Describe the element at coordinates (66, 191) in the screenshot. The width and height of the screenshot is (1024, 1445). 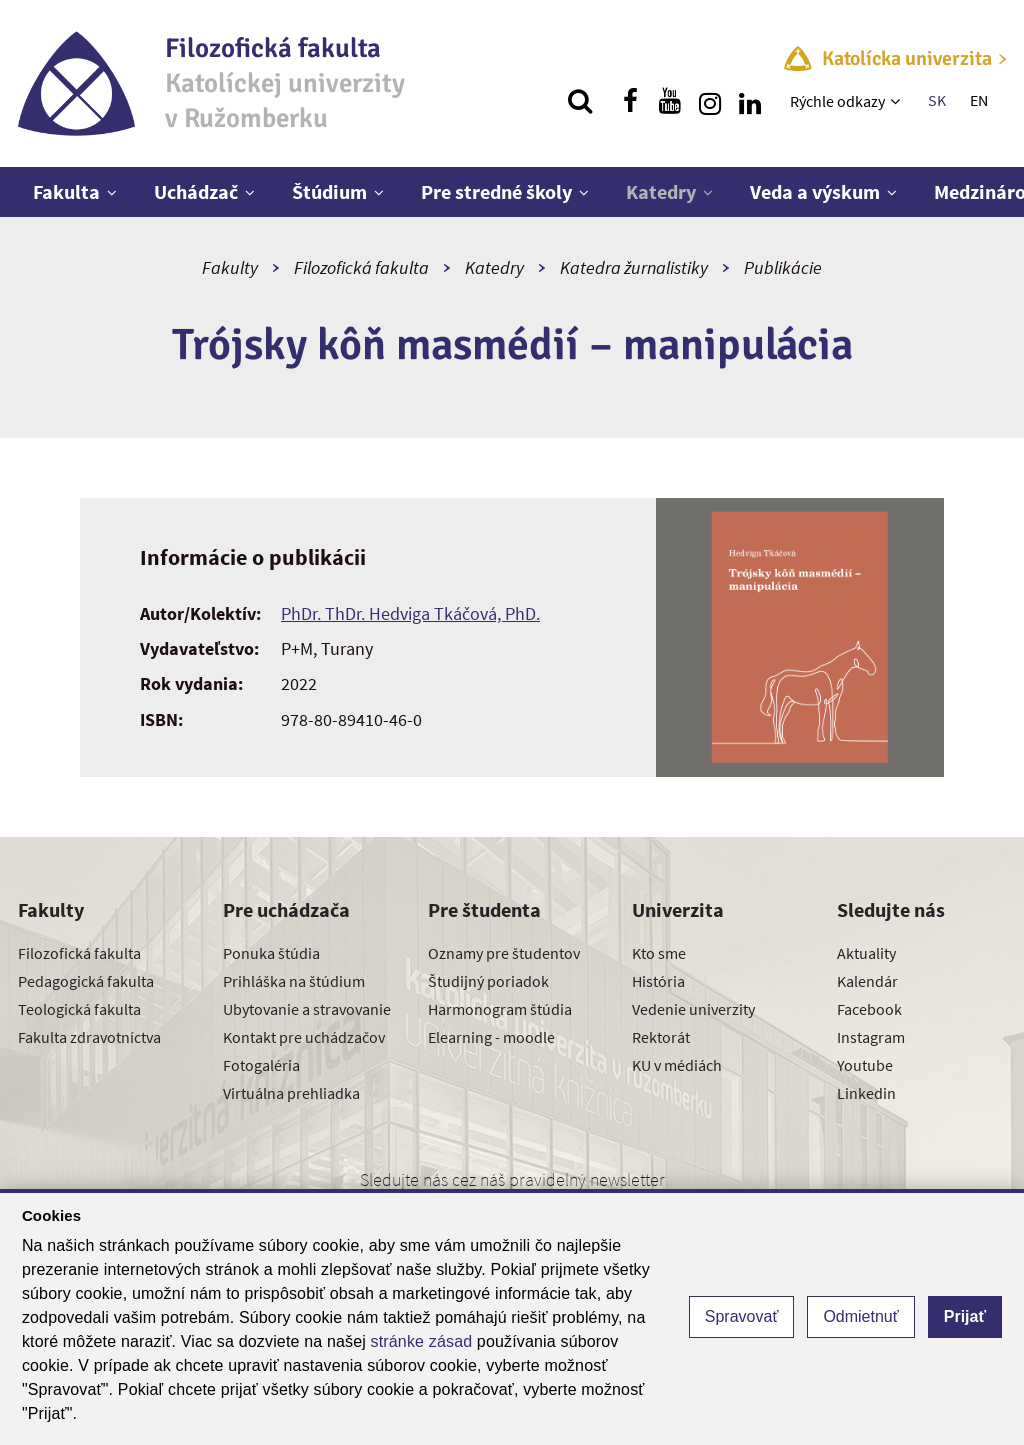
I see `Fakulta` at that location.